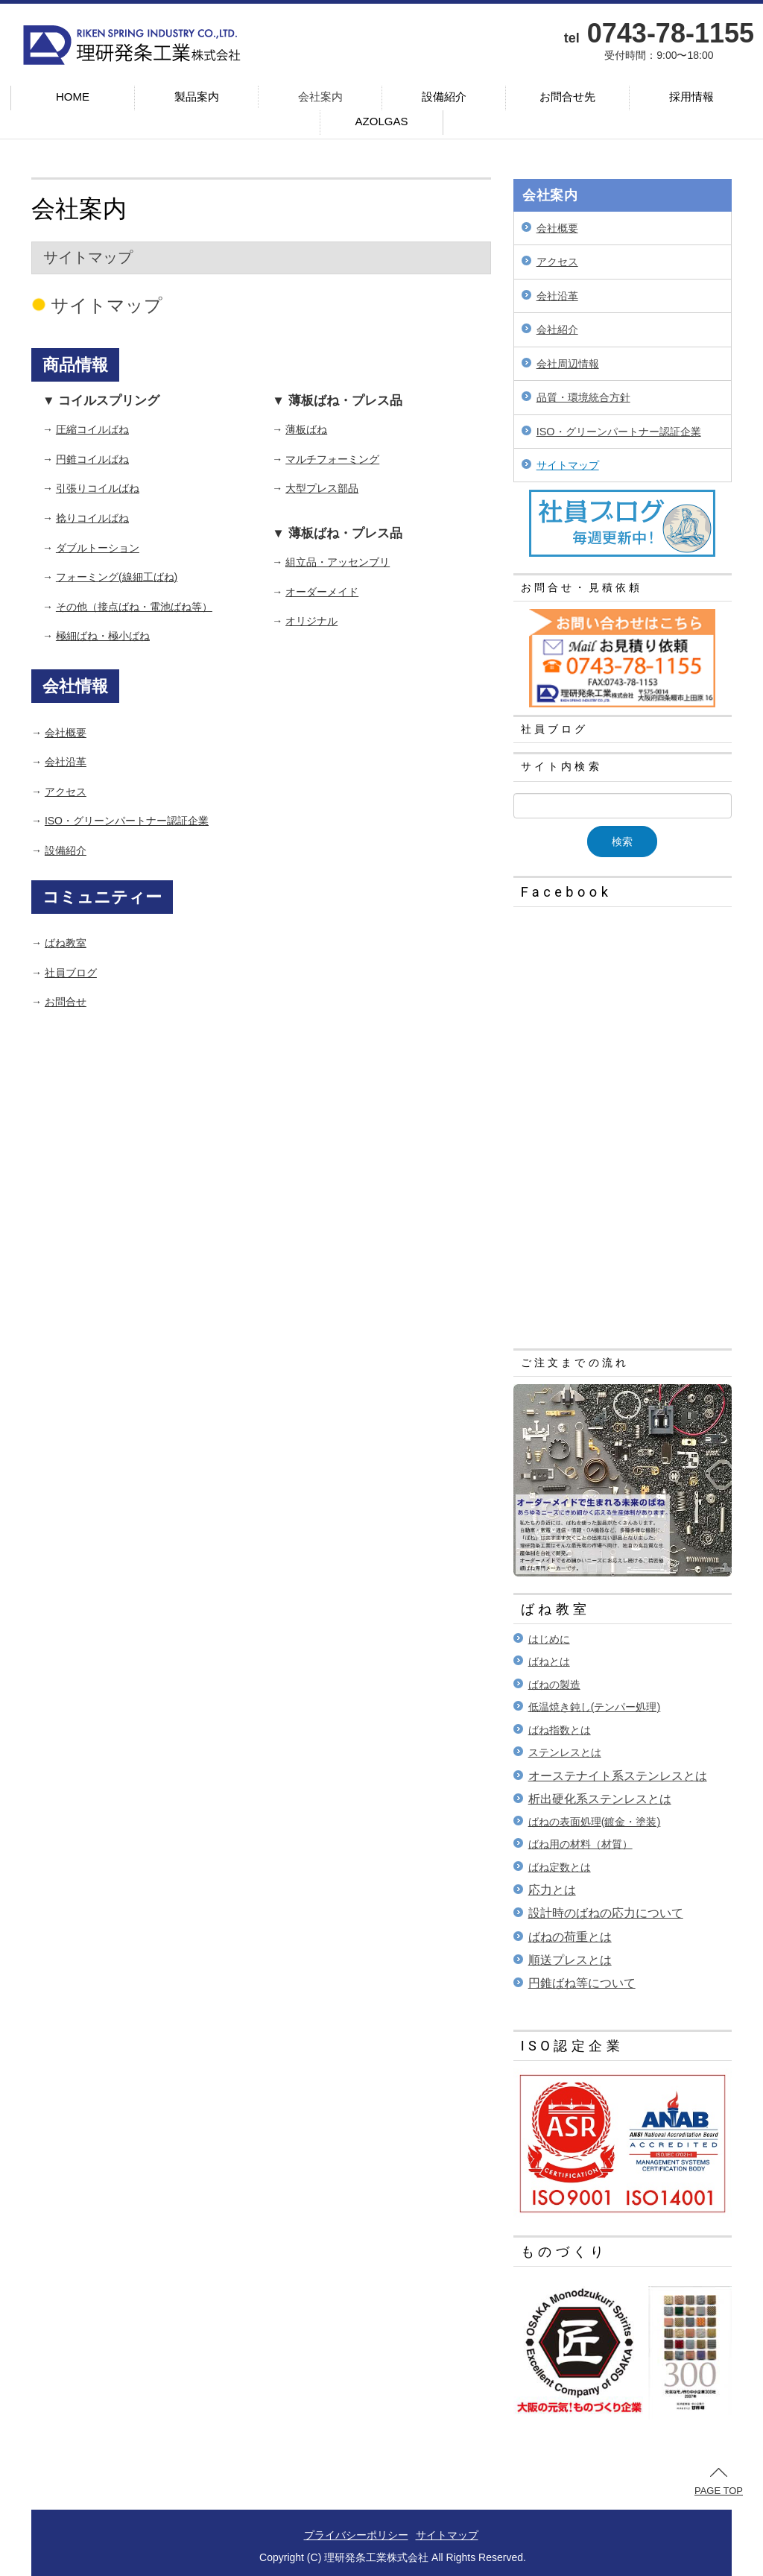  Describe the element at coordinates (116, 577) in the screenshot. I see `フォーミング(線細工ばね)` at that location.